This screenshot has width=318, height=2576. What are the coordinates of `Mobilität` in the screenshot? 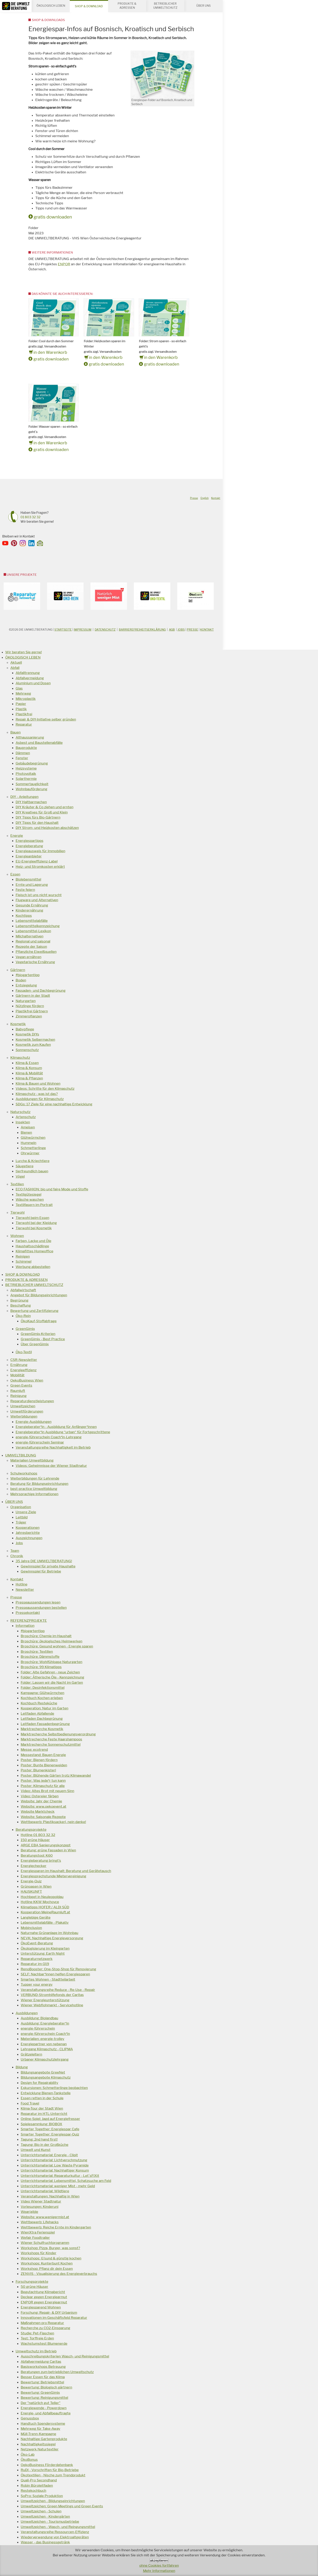 It's located at (17, 1375).